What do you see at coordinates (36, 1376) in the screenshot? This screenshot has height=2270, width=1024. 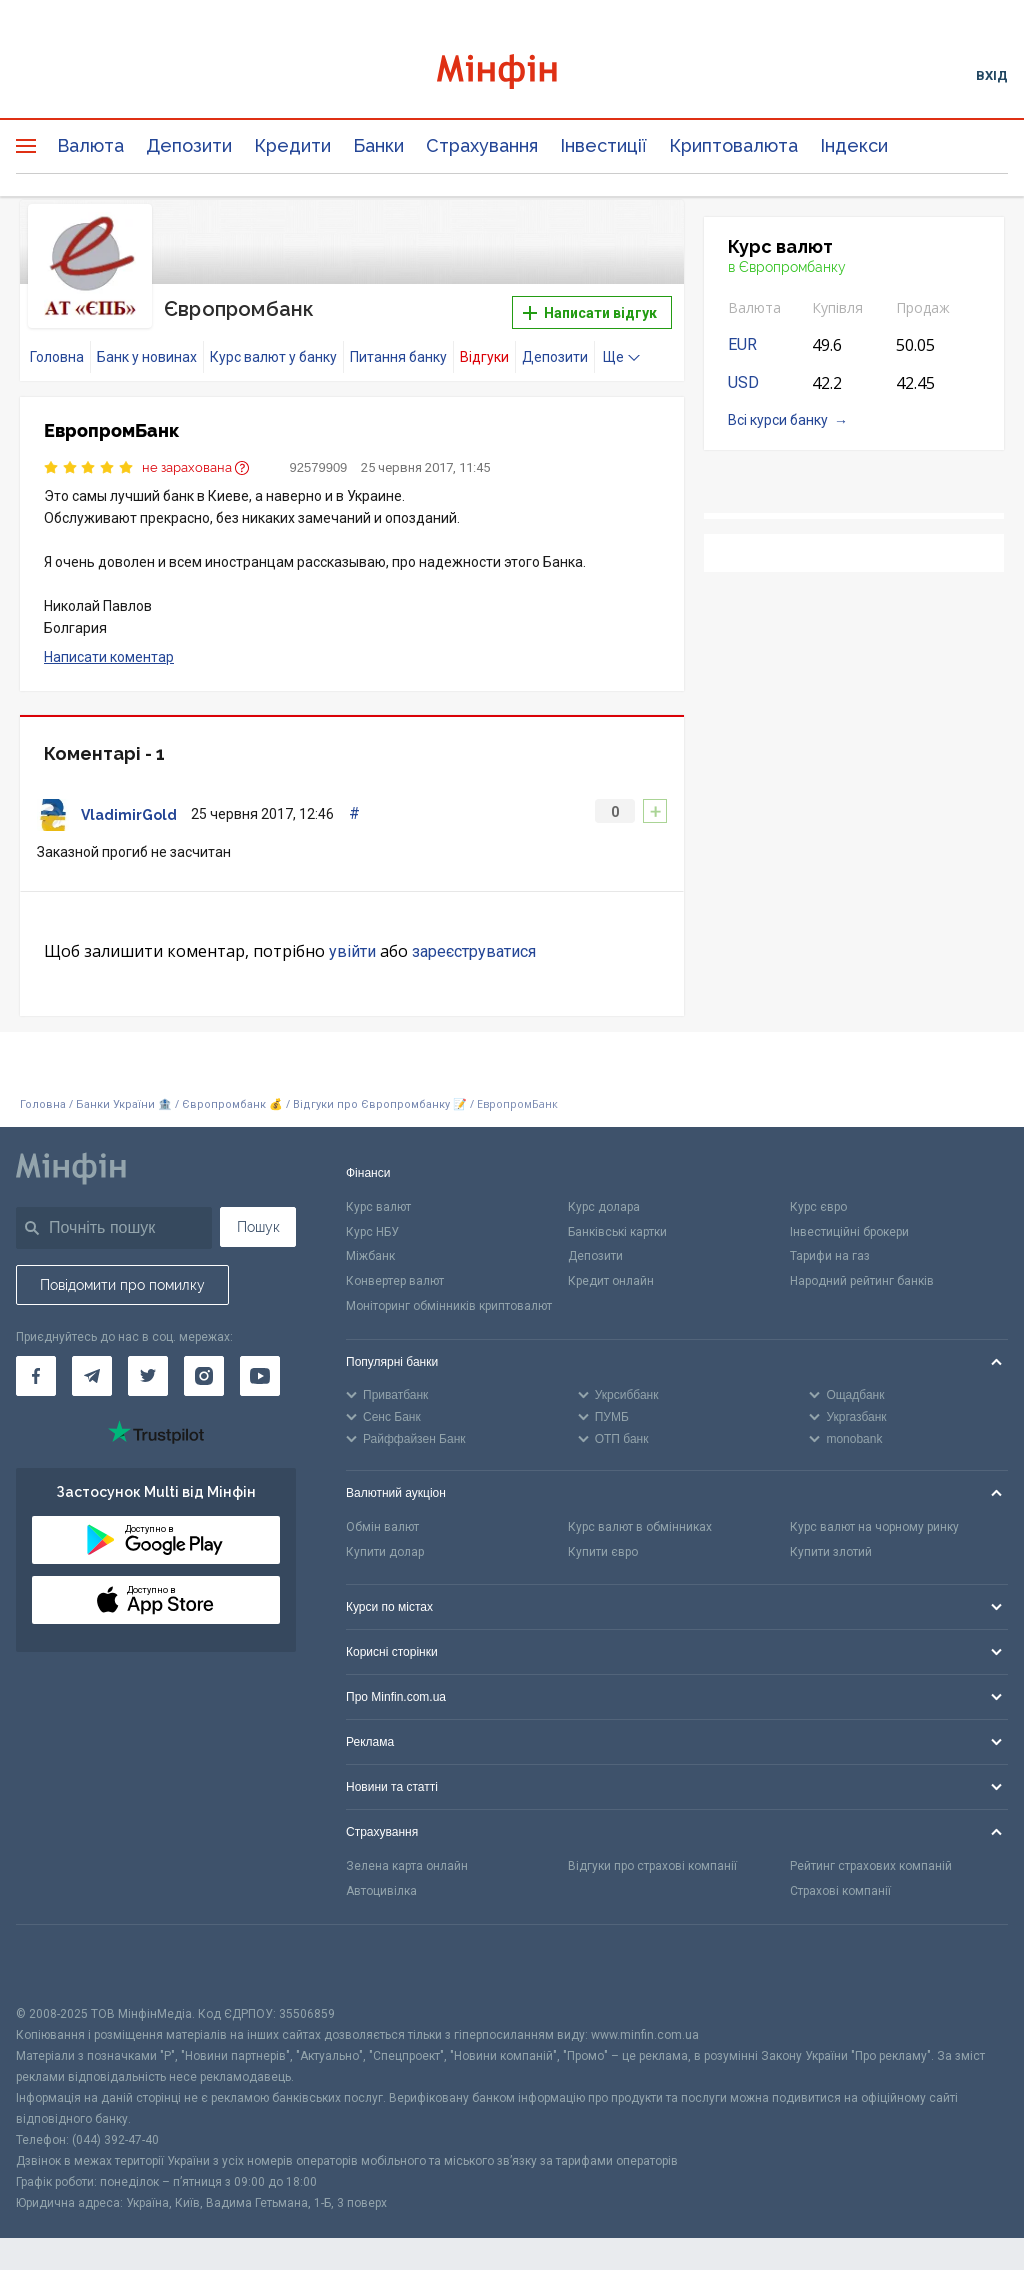 I see `[Мінфін у Facebook]` at bounding box center [36, 1376].